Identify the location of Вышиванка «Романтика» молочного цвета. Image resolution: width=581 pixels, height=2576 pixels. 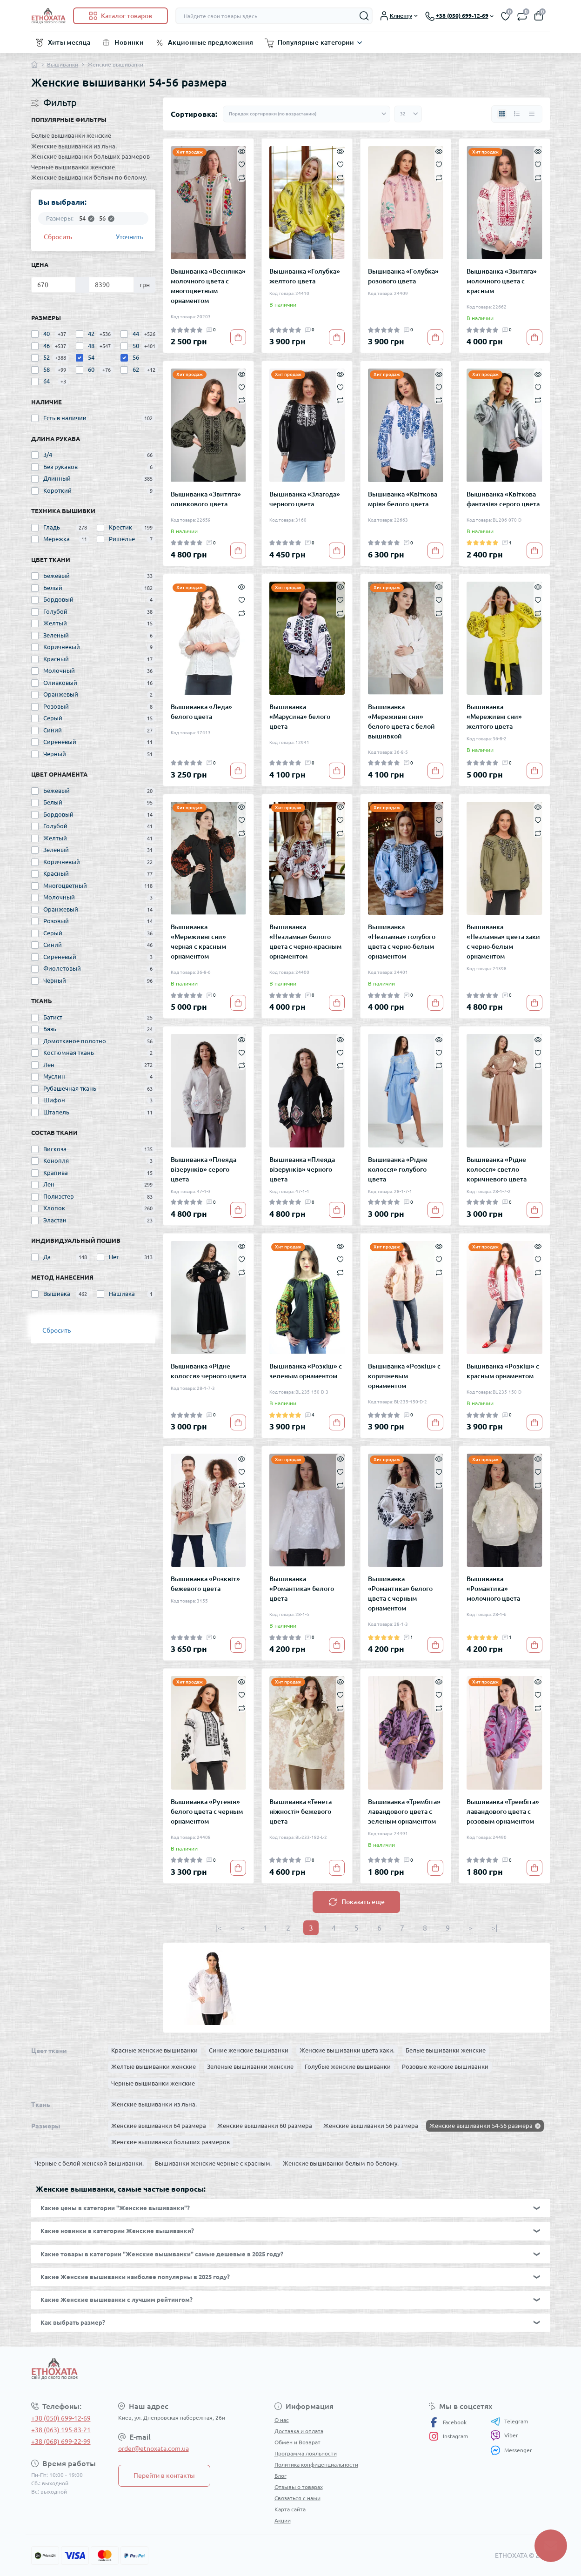
(493, 1588).